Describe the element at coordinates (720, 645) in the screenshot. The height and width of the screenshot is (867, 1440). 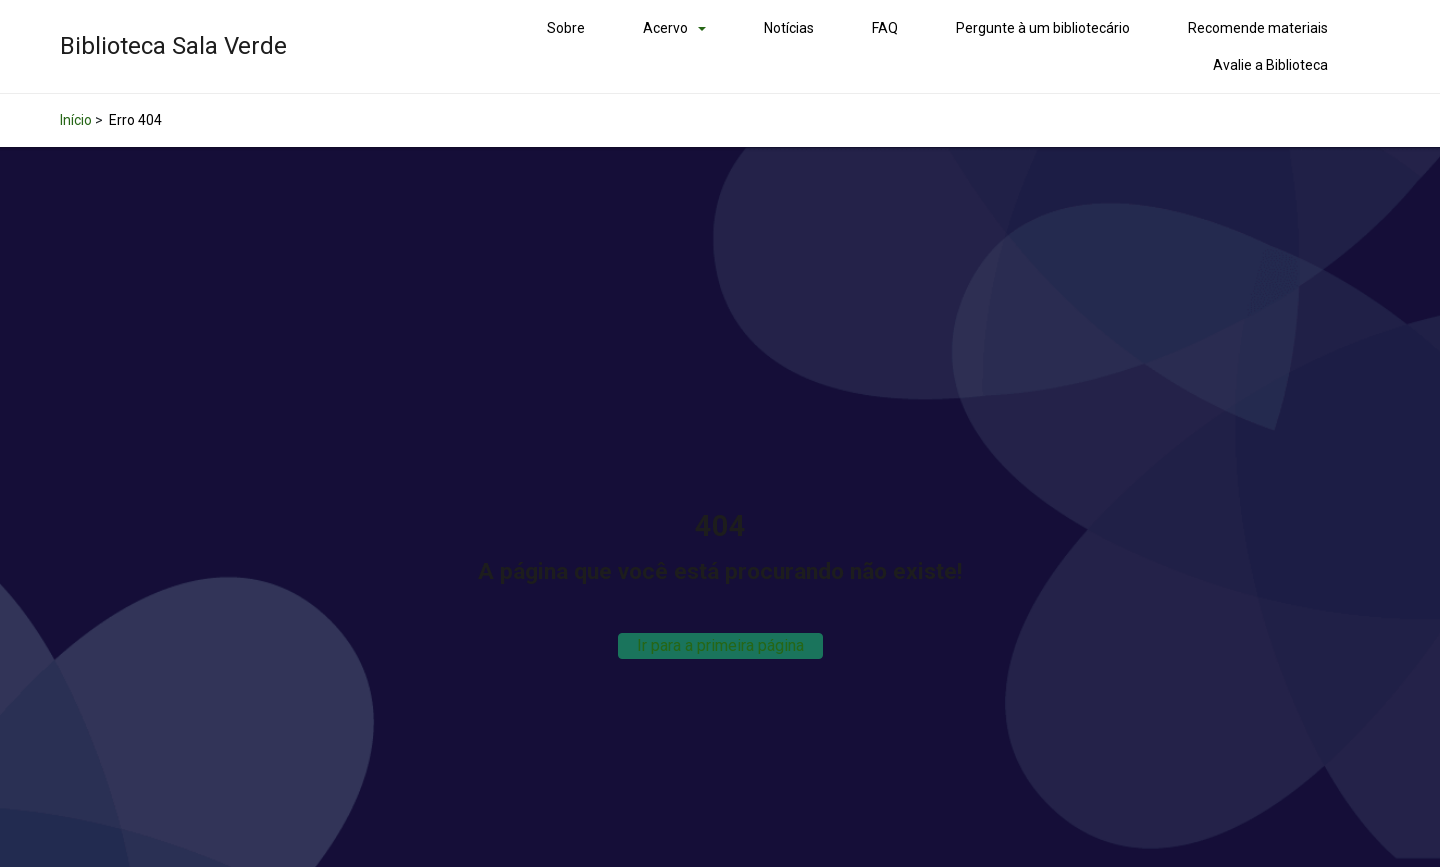
I see `Ir para a primeira página` at that location.